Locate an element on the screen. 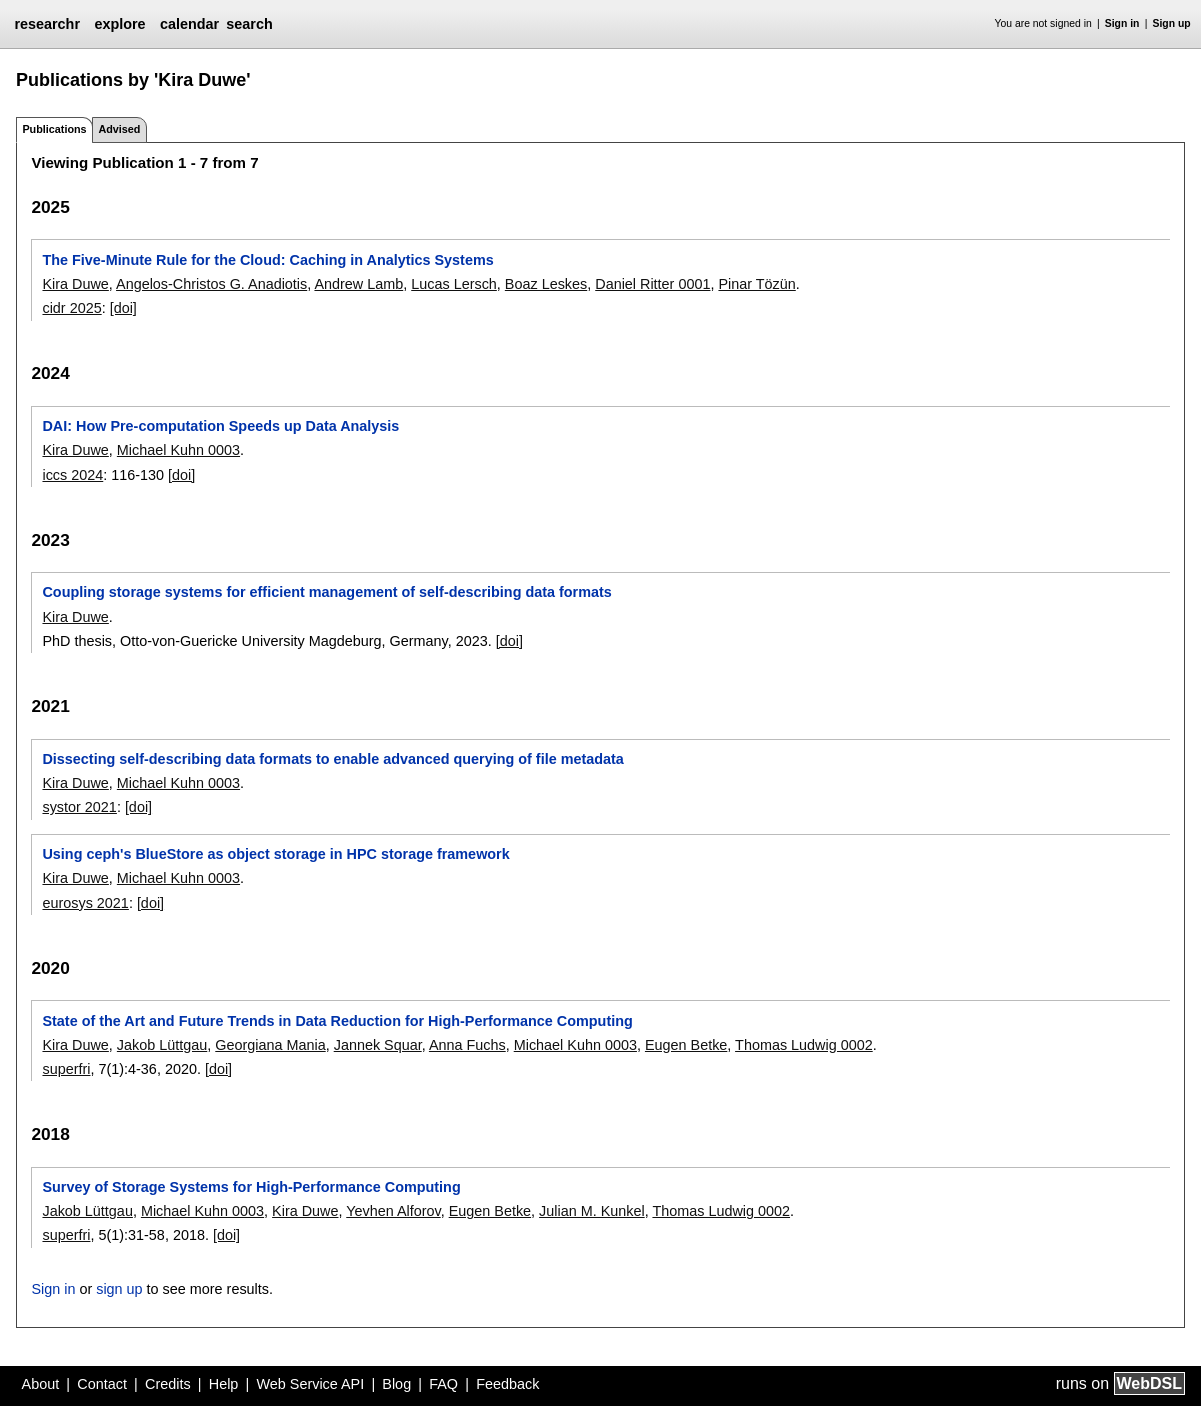 The height and width of the screenshot is (1406, 1201). explore is located at coordinates (119, 24).